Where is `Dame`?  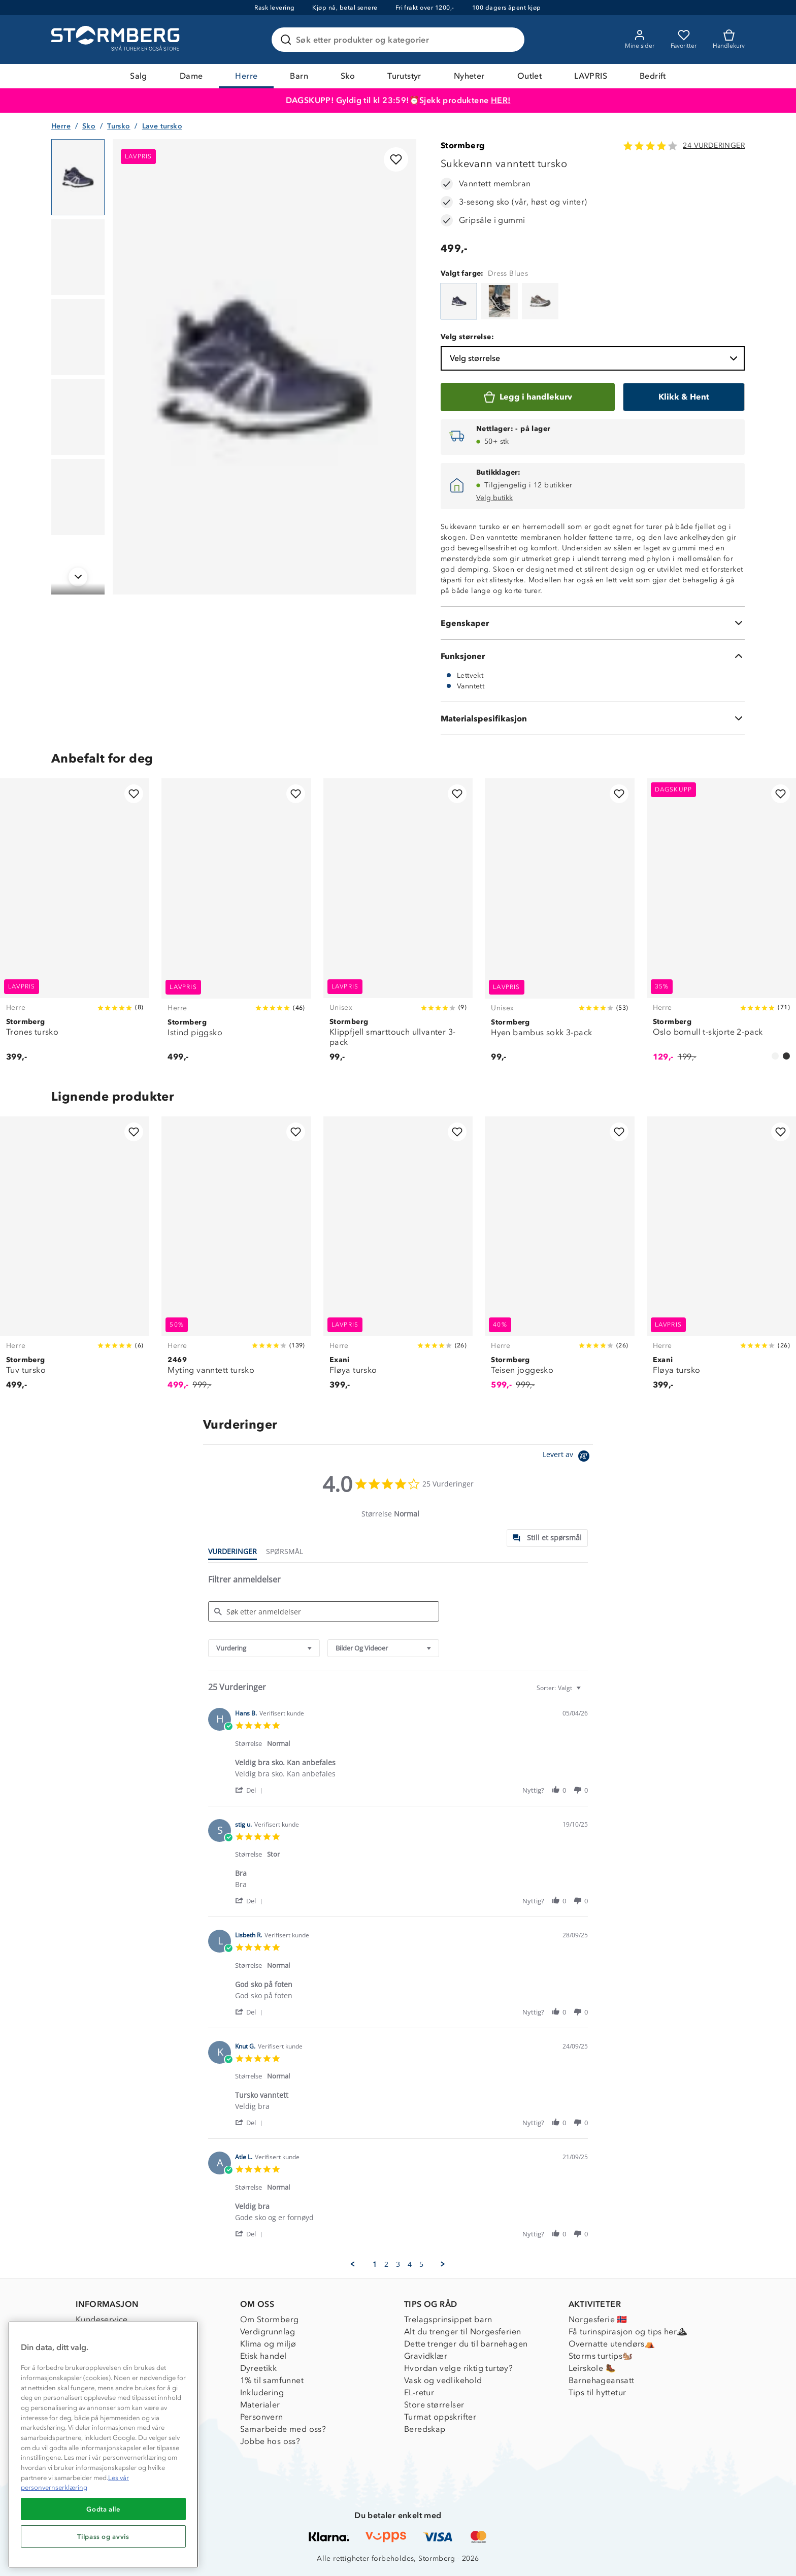
Dame is located at coordinates (191, 76).